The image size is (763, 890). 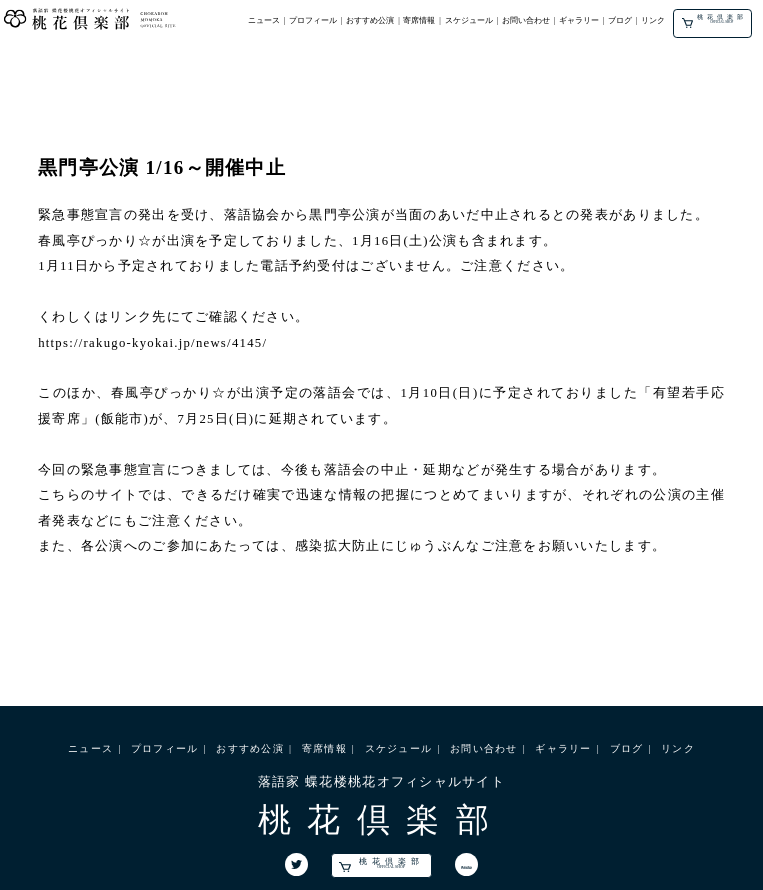 What do you see at coordinates (653, 20) in the screenshot?
I see `リンク` at bounding box center [653, 20].